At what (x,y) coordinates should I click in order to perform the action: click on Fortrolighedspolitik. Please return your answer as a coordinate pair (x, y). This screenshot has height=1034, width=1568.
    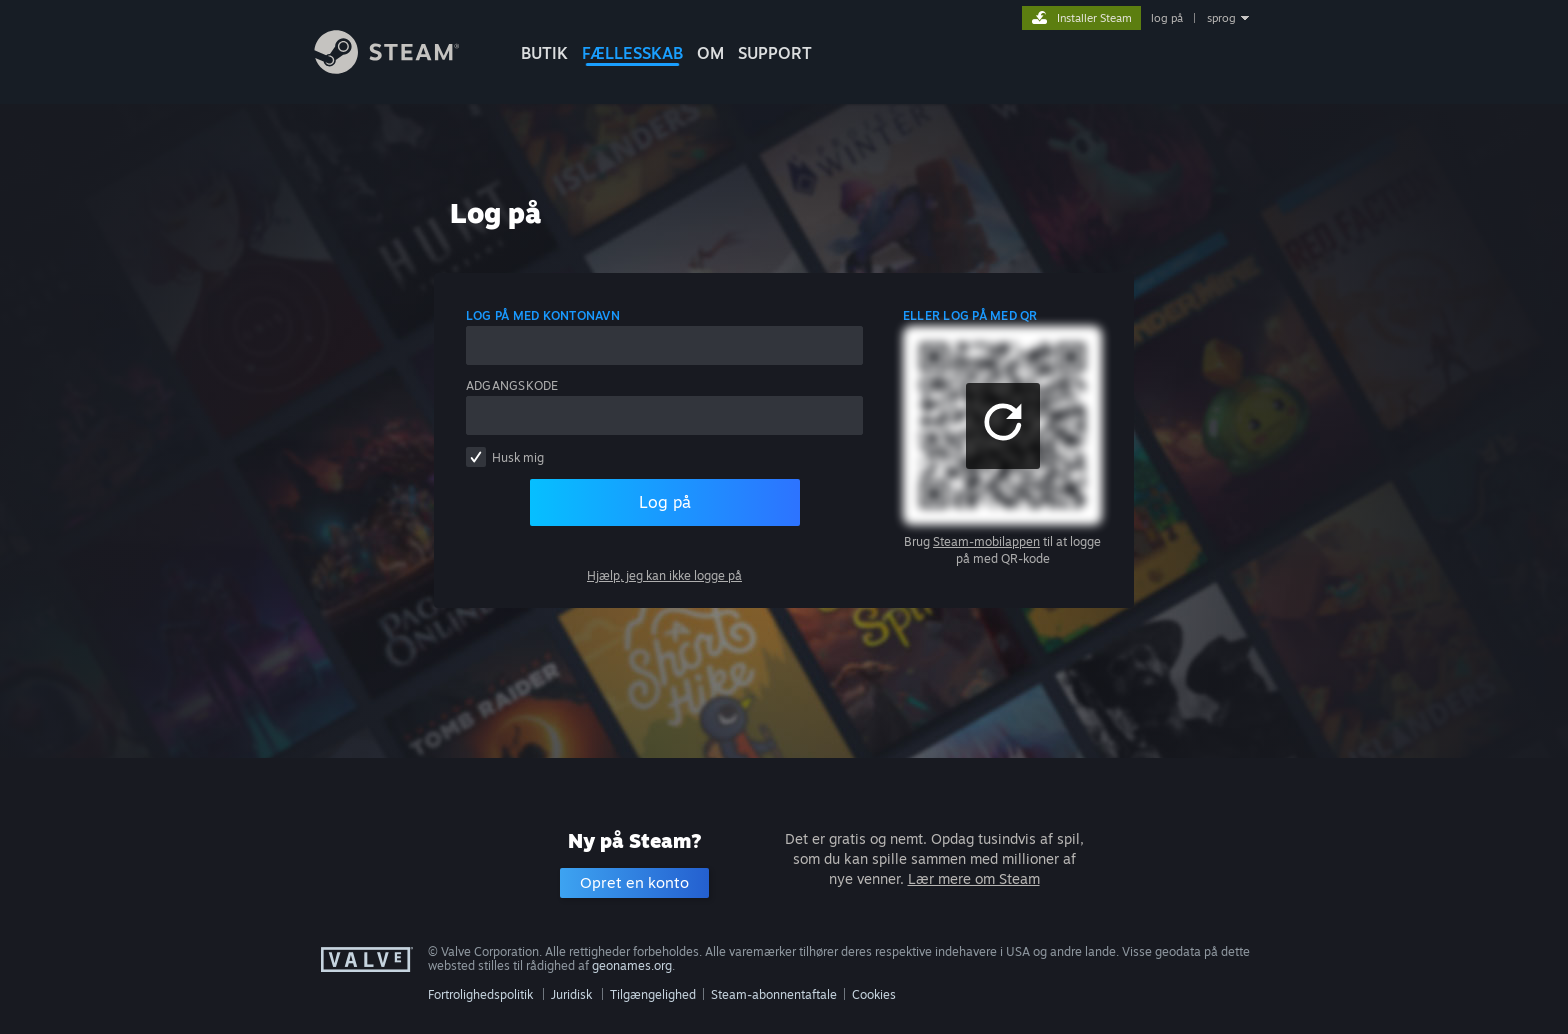
    Looking at the image, I should click on (480, 994).